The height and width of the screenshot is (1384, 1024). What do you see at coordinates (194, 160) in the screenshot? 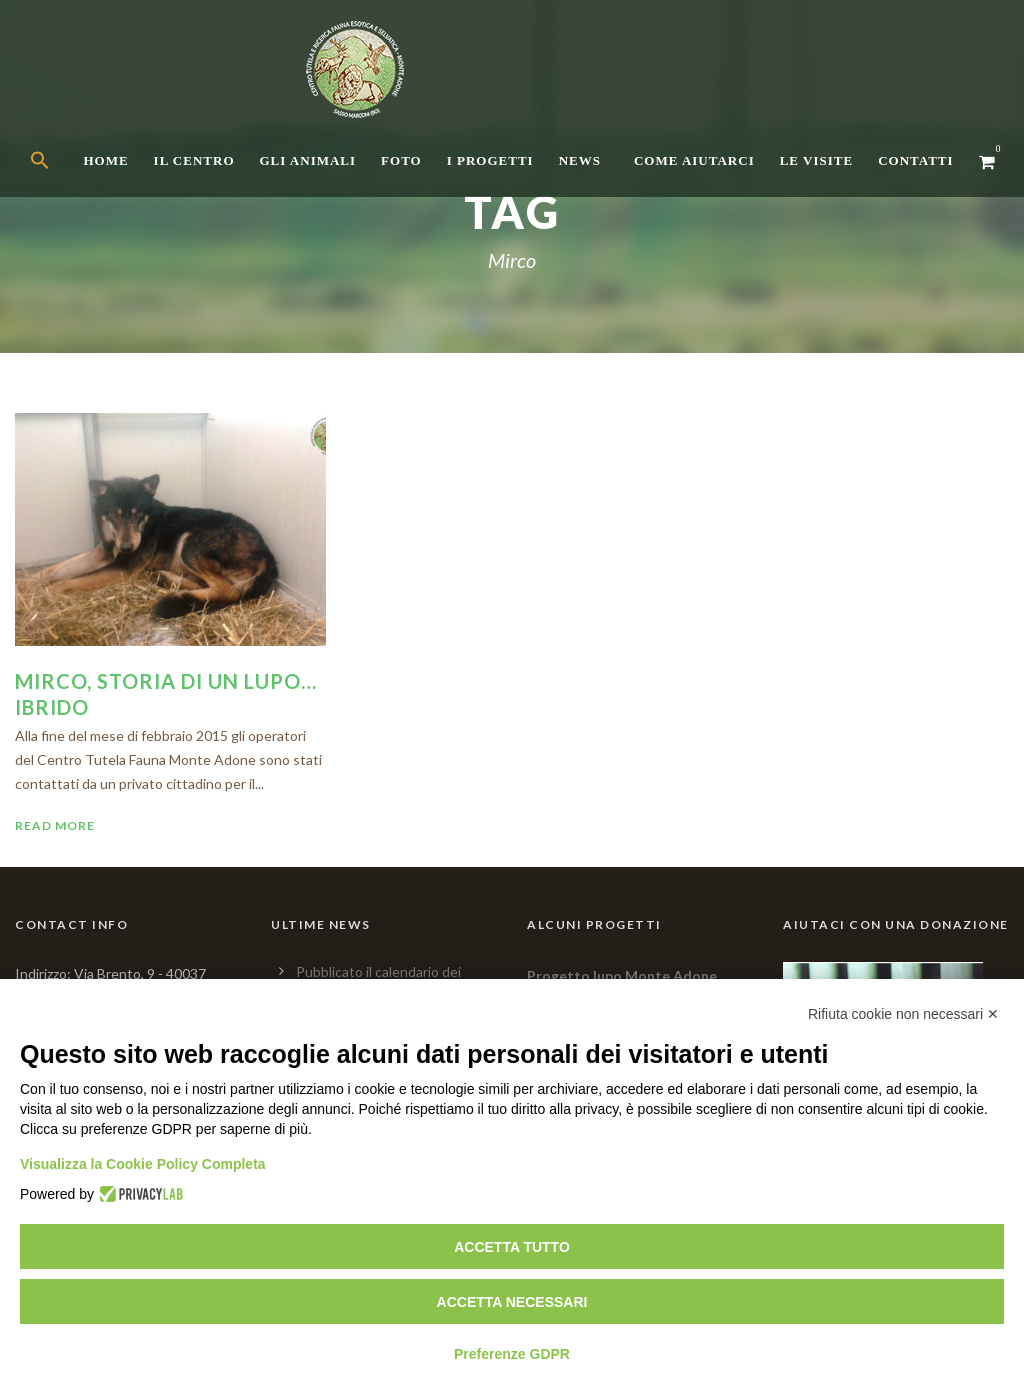
I see `Il centro` at bounding box center [194, 160].